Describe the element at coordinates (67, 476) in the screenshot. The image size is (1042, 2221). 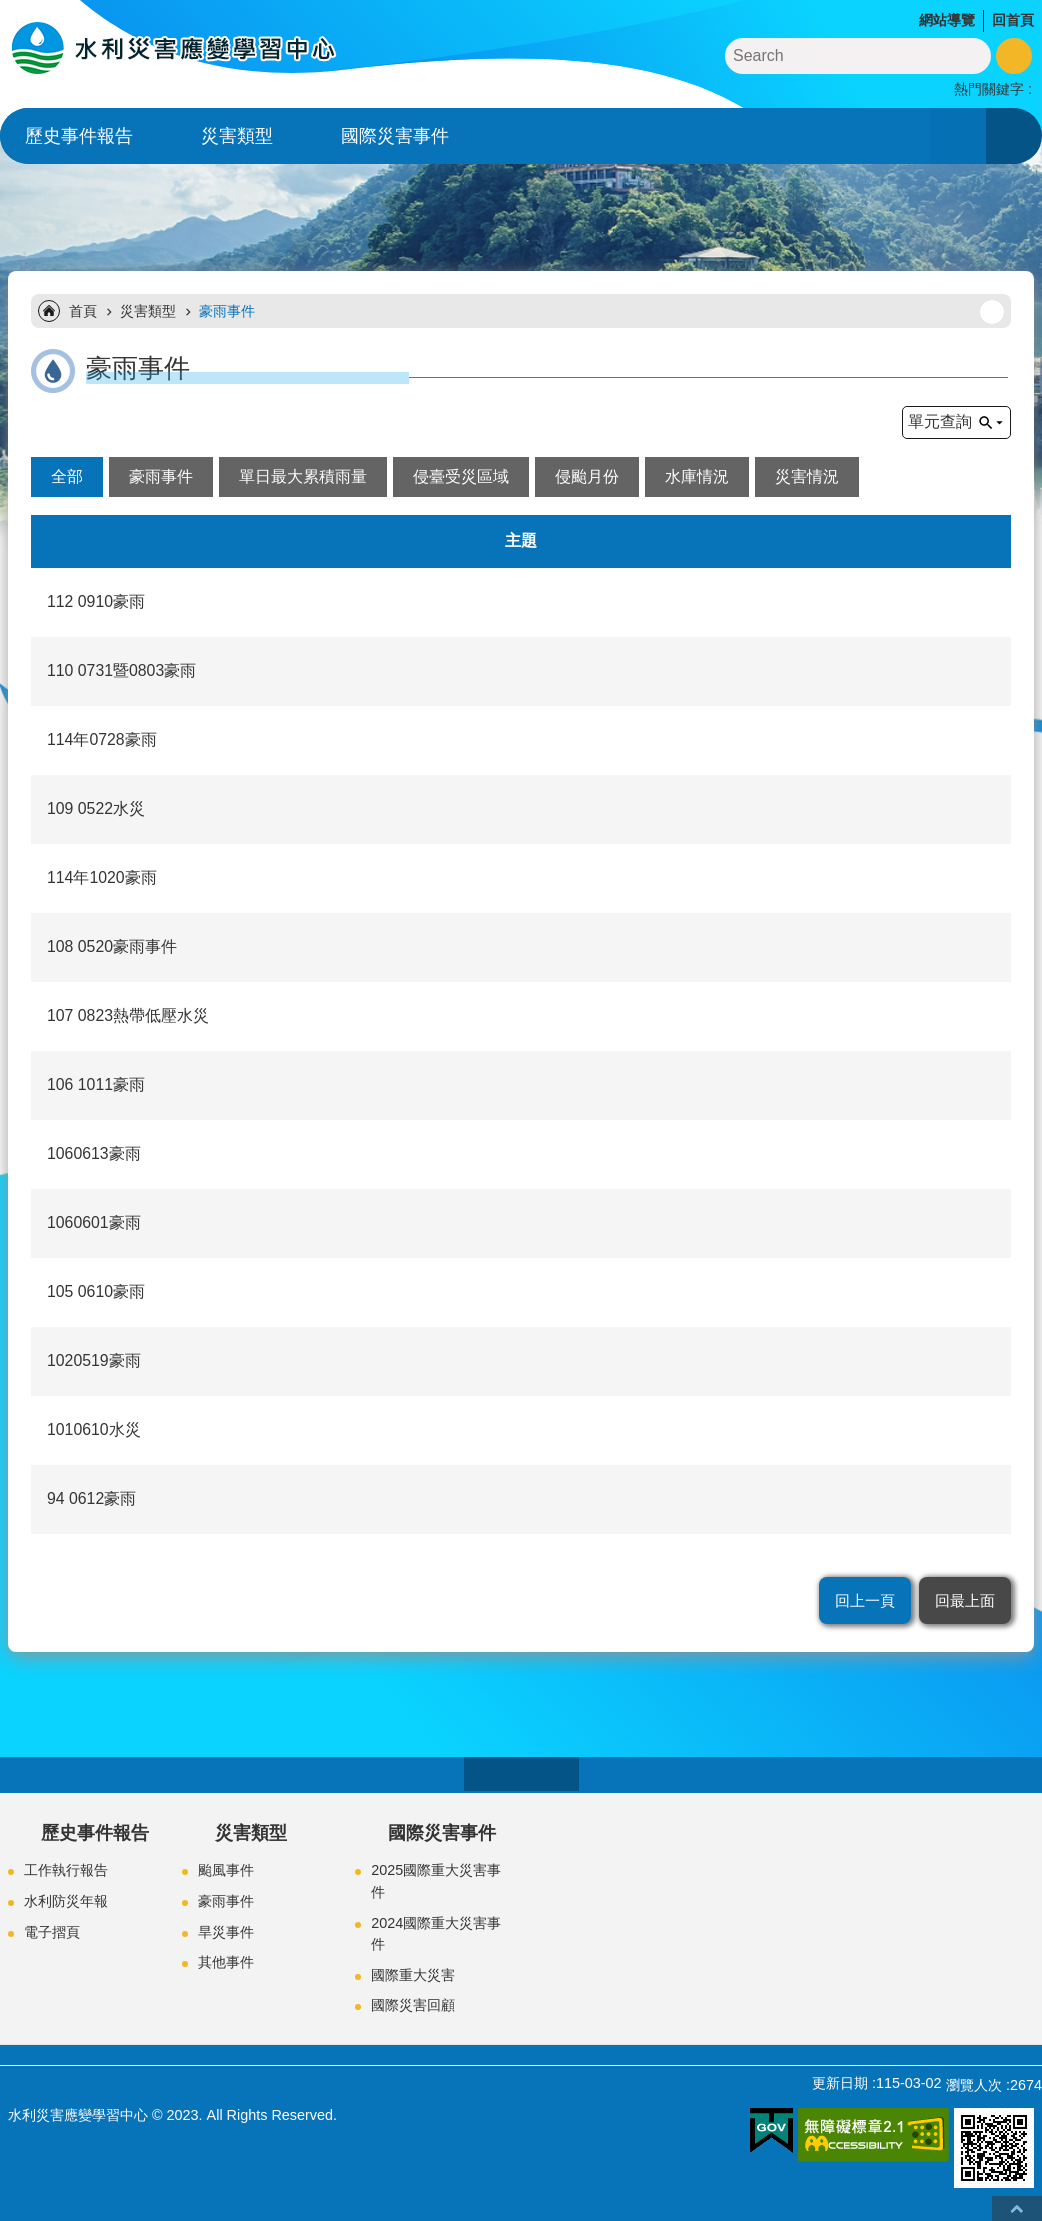
I see `全部` at that location.